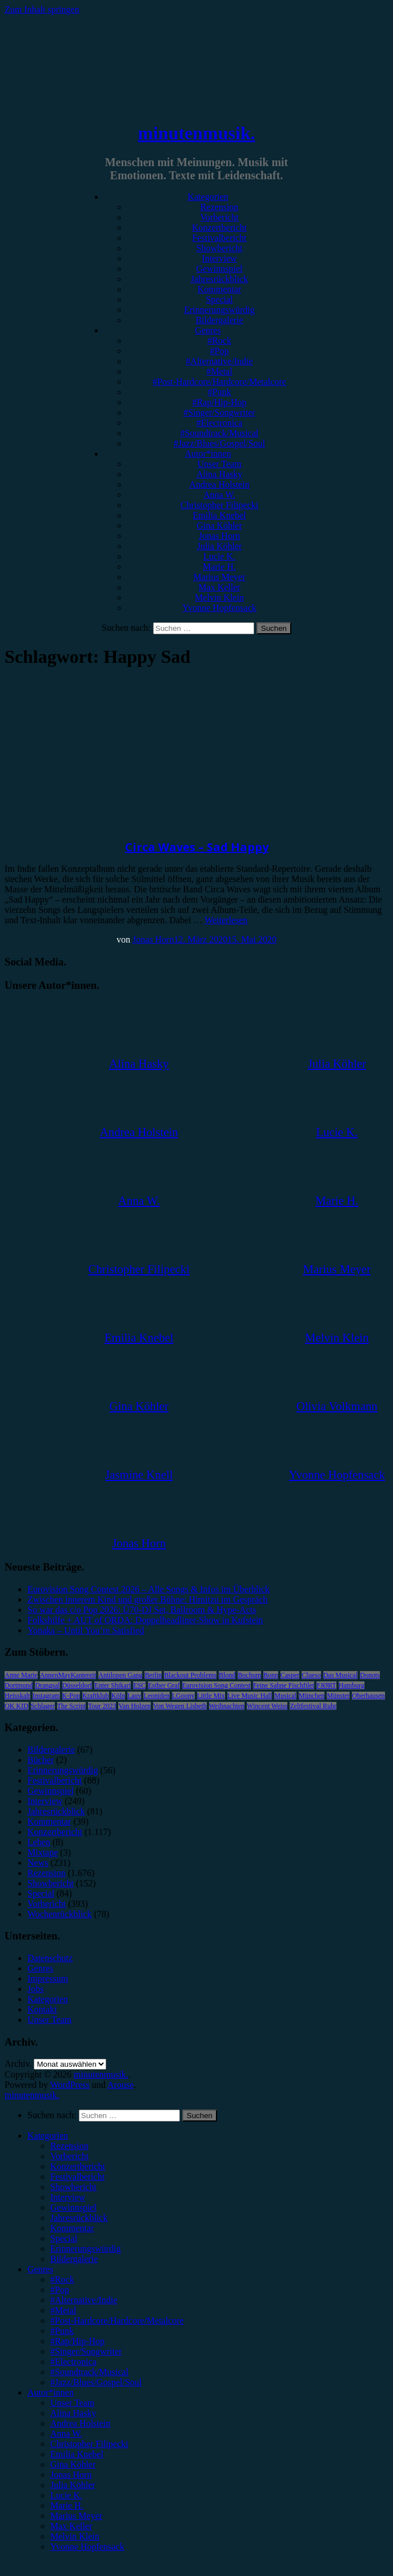  Describe the element at coordinates (285, 1696) in the screenshot. I see `Musical` at that location.